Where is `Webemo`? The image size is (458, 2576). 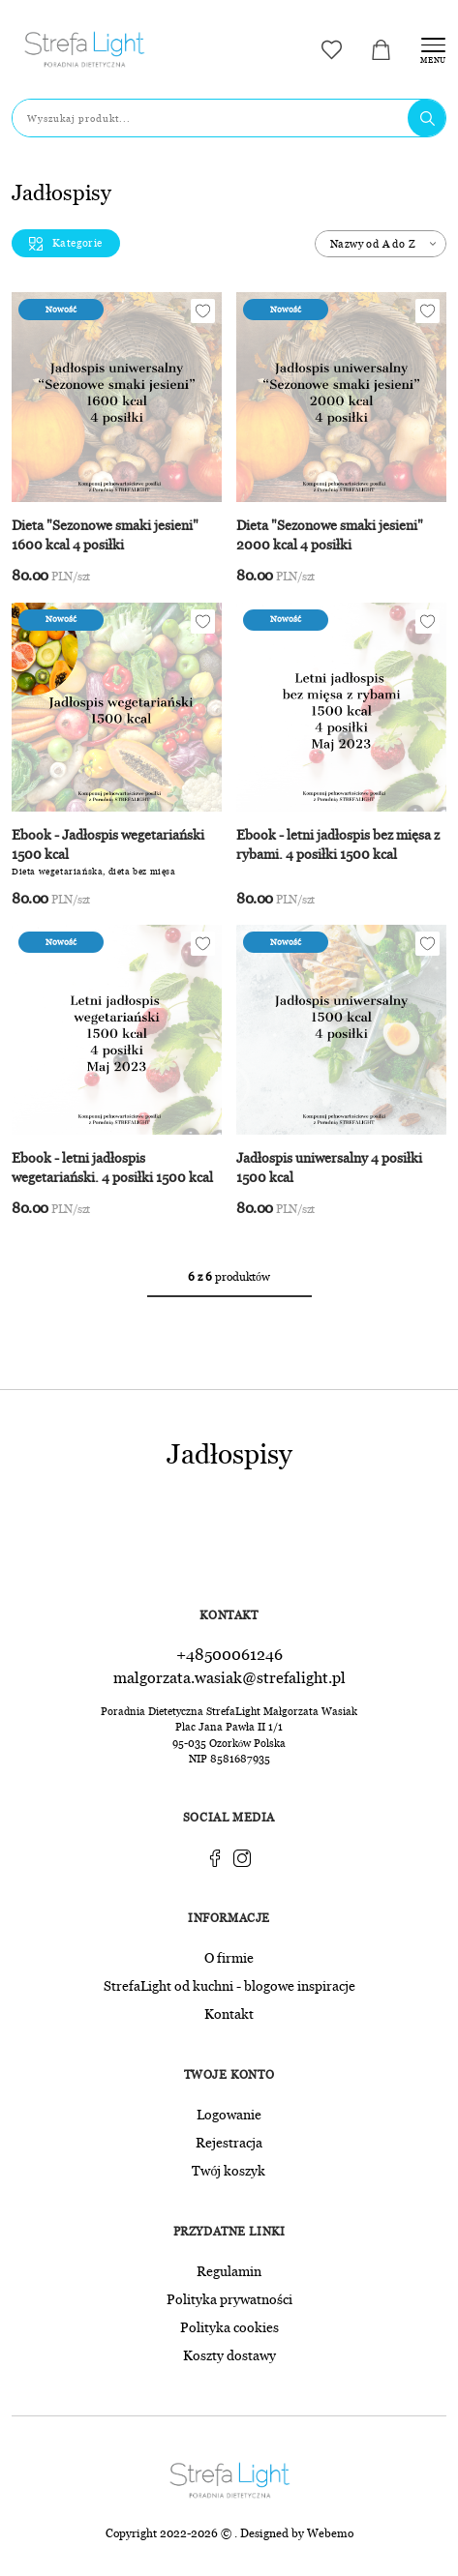 Webemo is located at coordinates (330, 2532).